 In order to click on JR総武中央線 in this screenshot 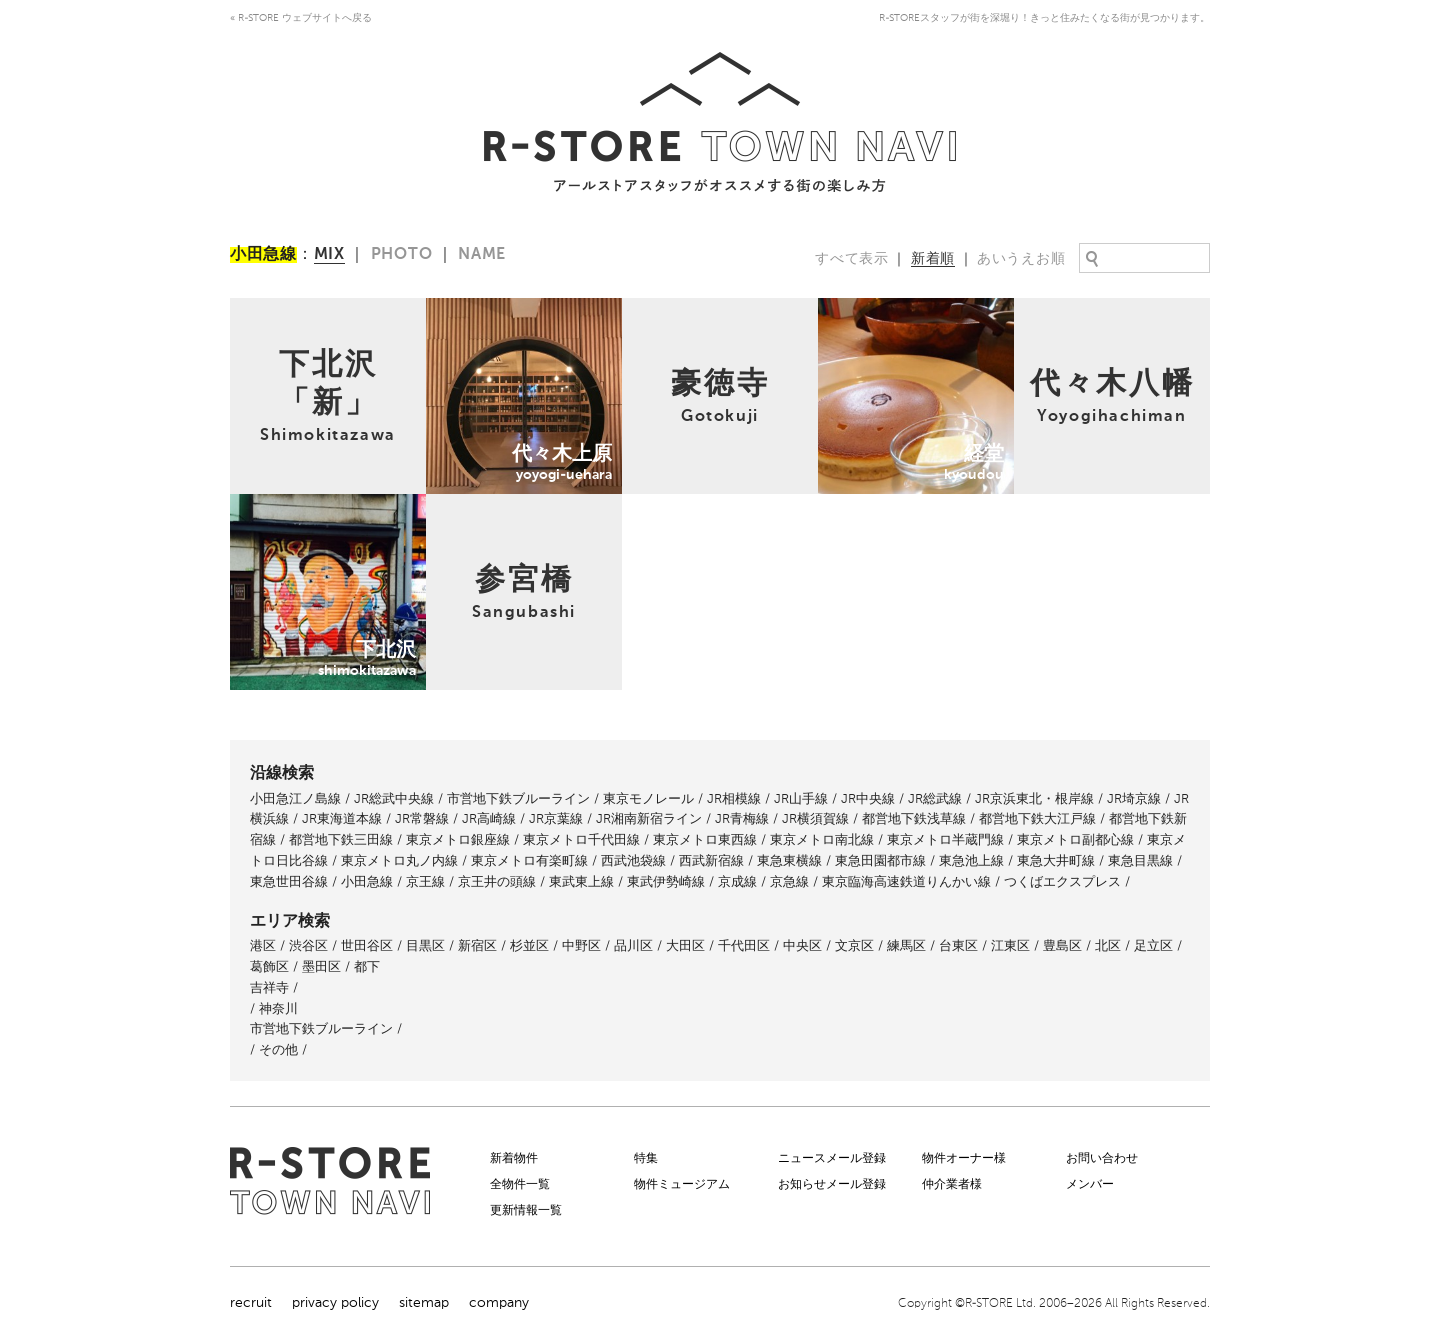, I will do `click(394, 798)`.